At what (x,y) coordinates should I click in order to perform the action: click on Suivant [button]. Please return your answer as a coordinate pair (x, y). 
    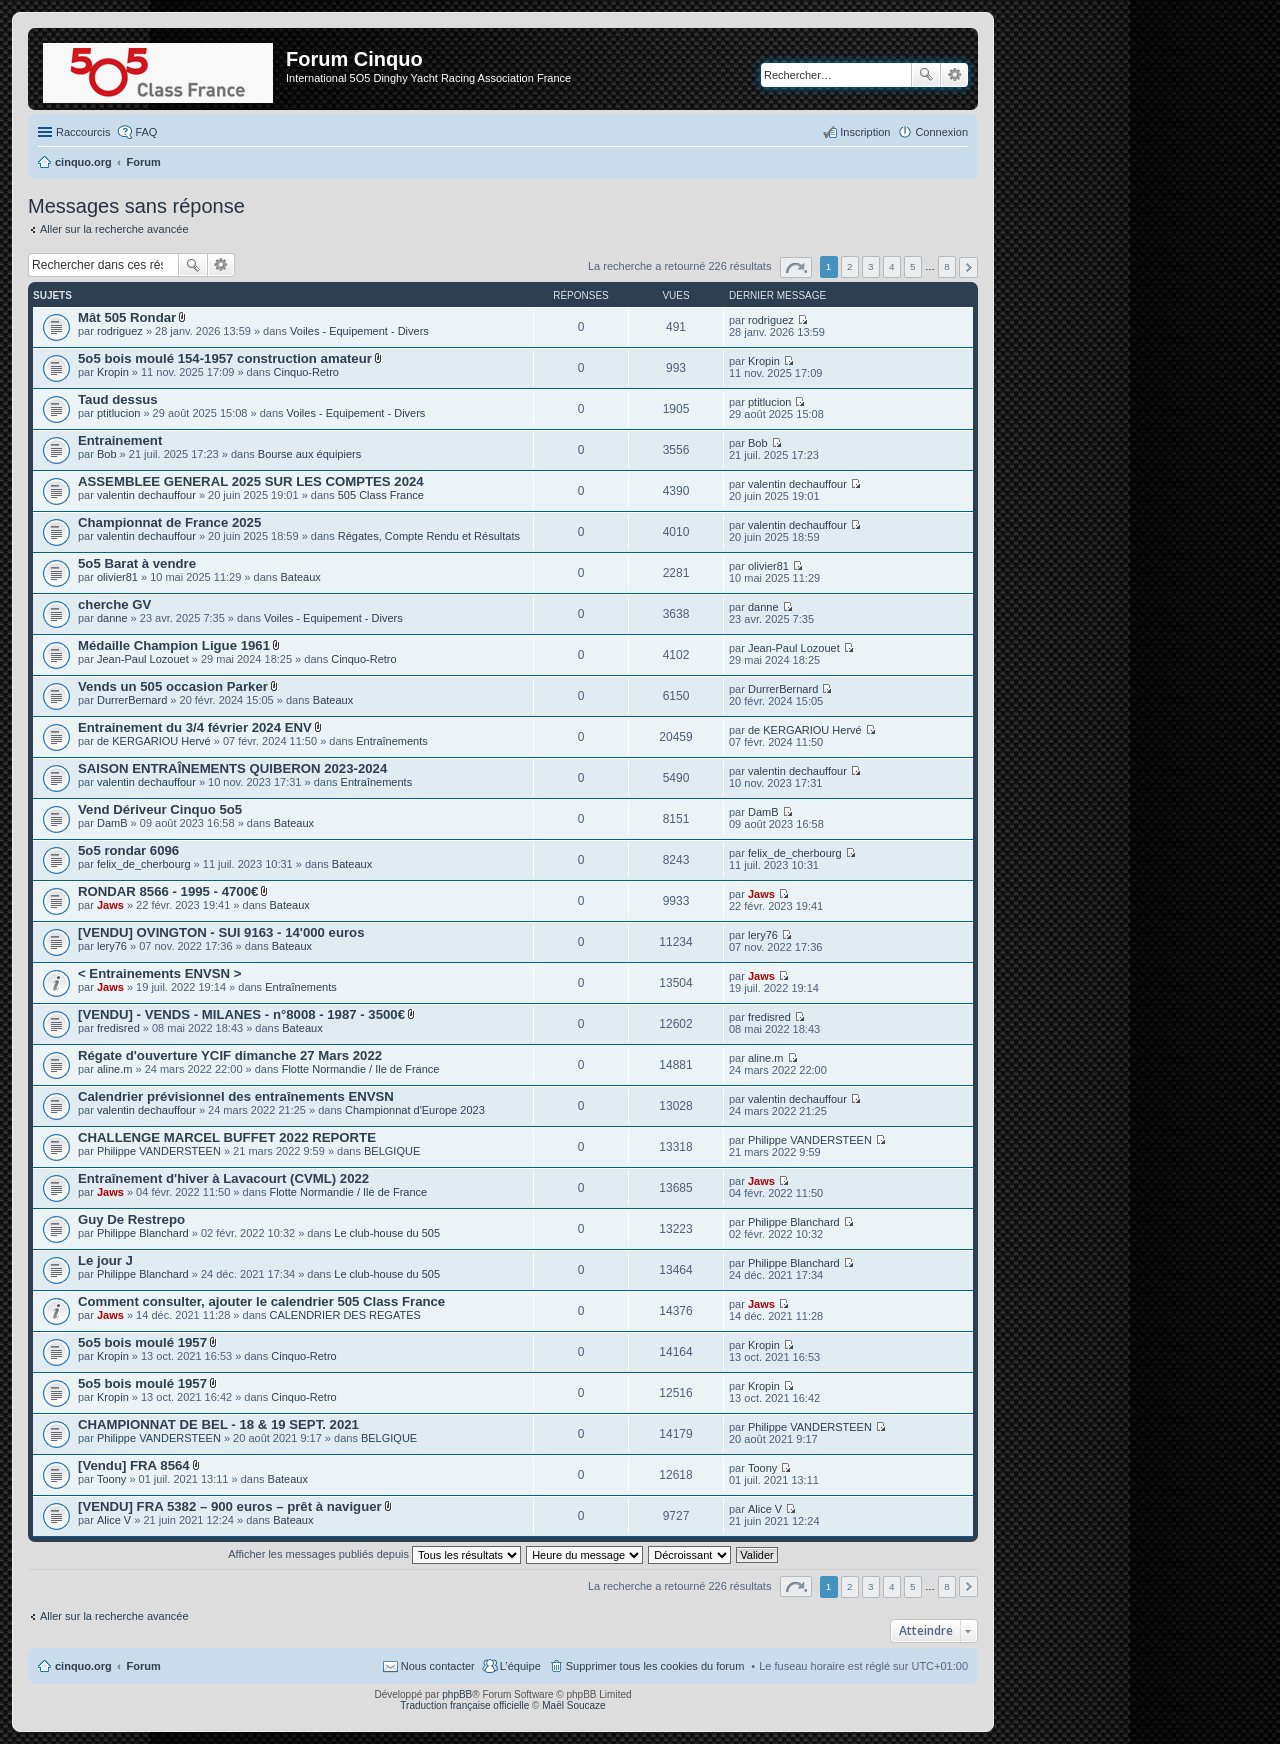
    Looking at the image, I should click on (968, 267).